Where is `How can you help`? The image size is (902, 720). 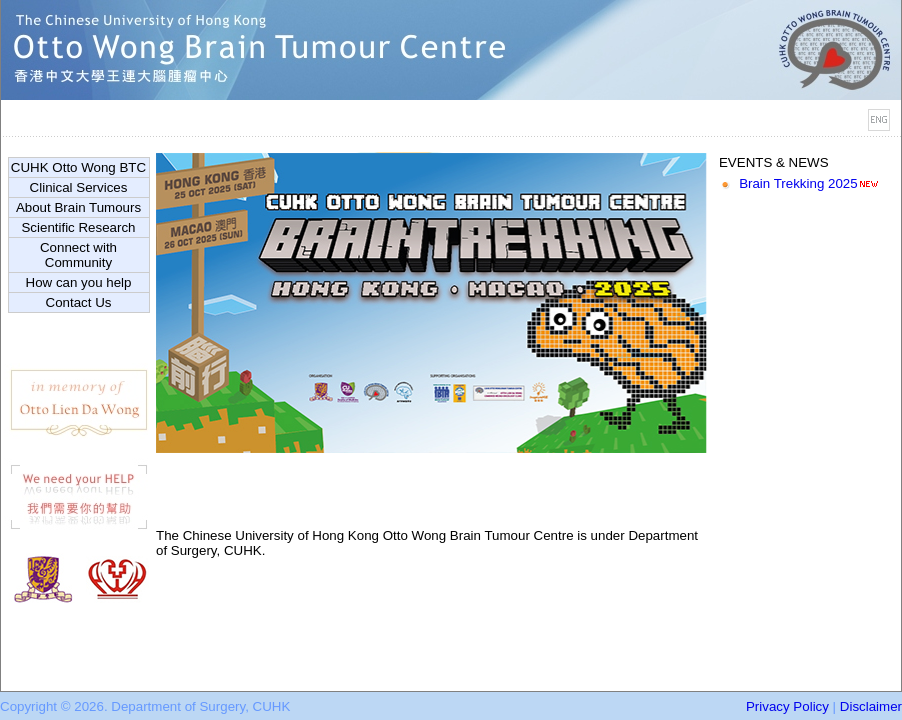 How can you help is located at coordinates (79, 282).